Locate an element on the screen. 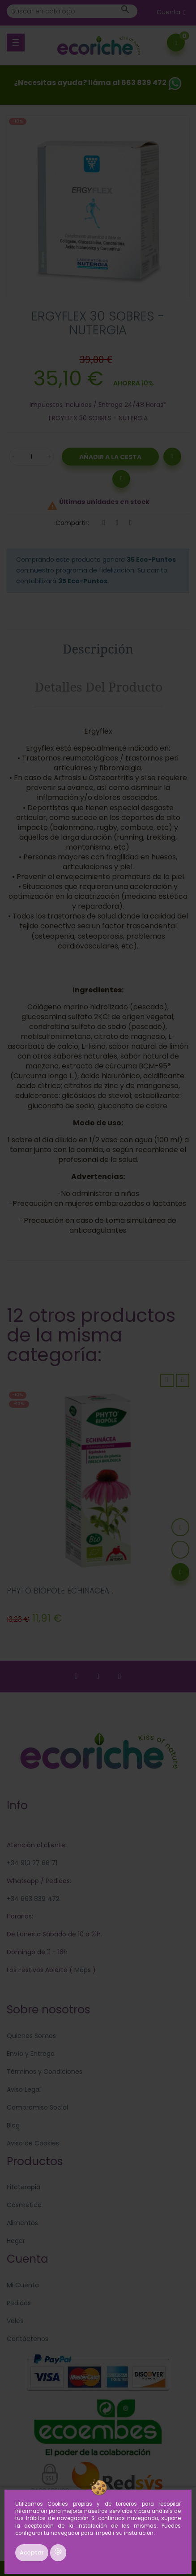 The image size is (196, 2576). Aceptar is located at coordinates (32, 2552).